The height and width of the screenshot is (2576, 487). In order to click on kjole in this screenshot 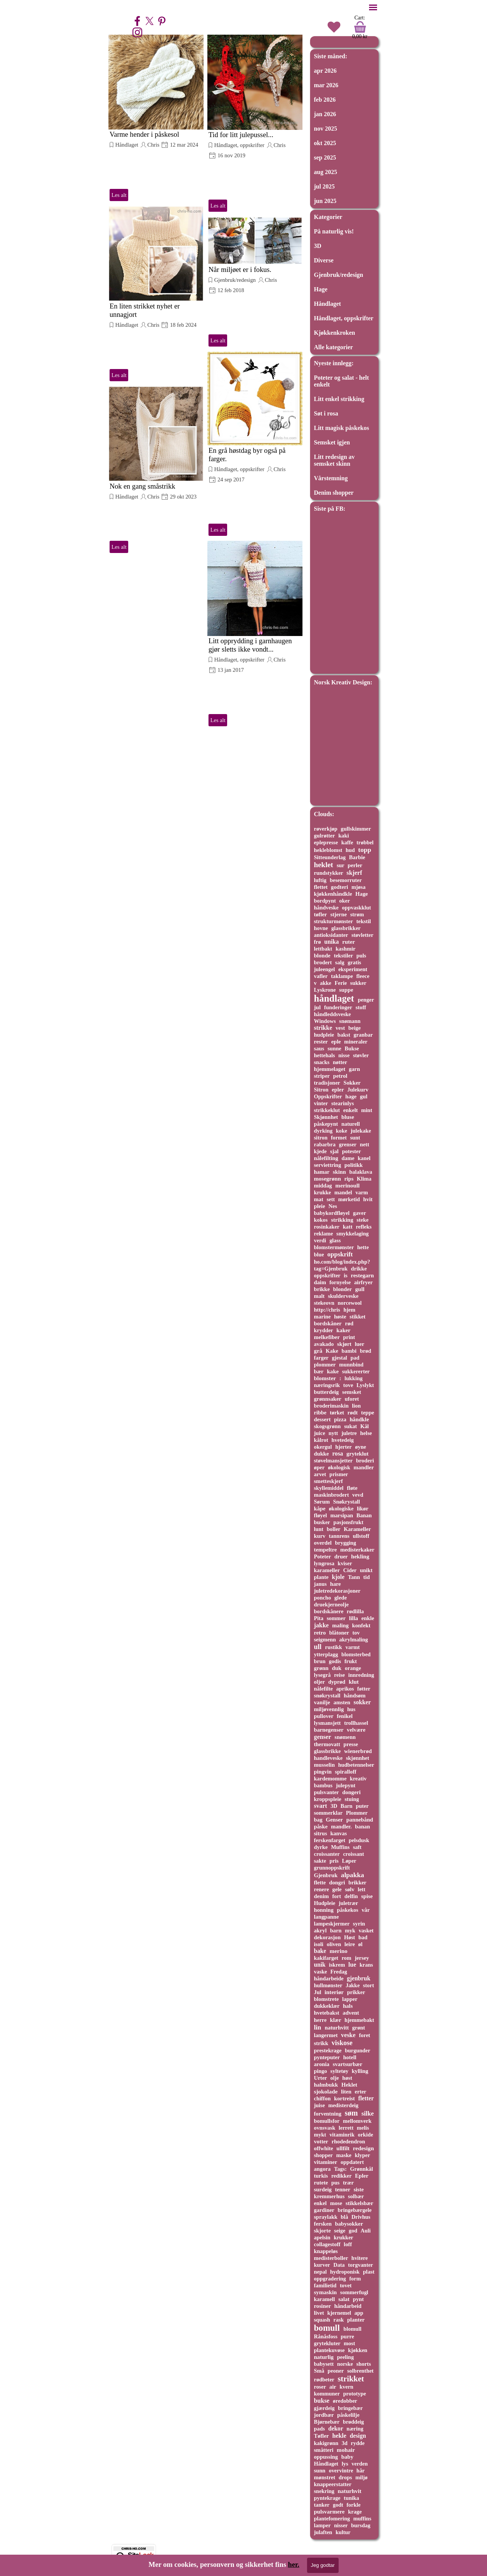, I will do `click(338, 1577)`.